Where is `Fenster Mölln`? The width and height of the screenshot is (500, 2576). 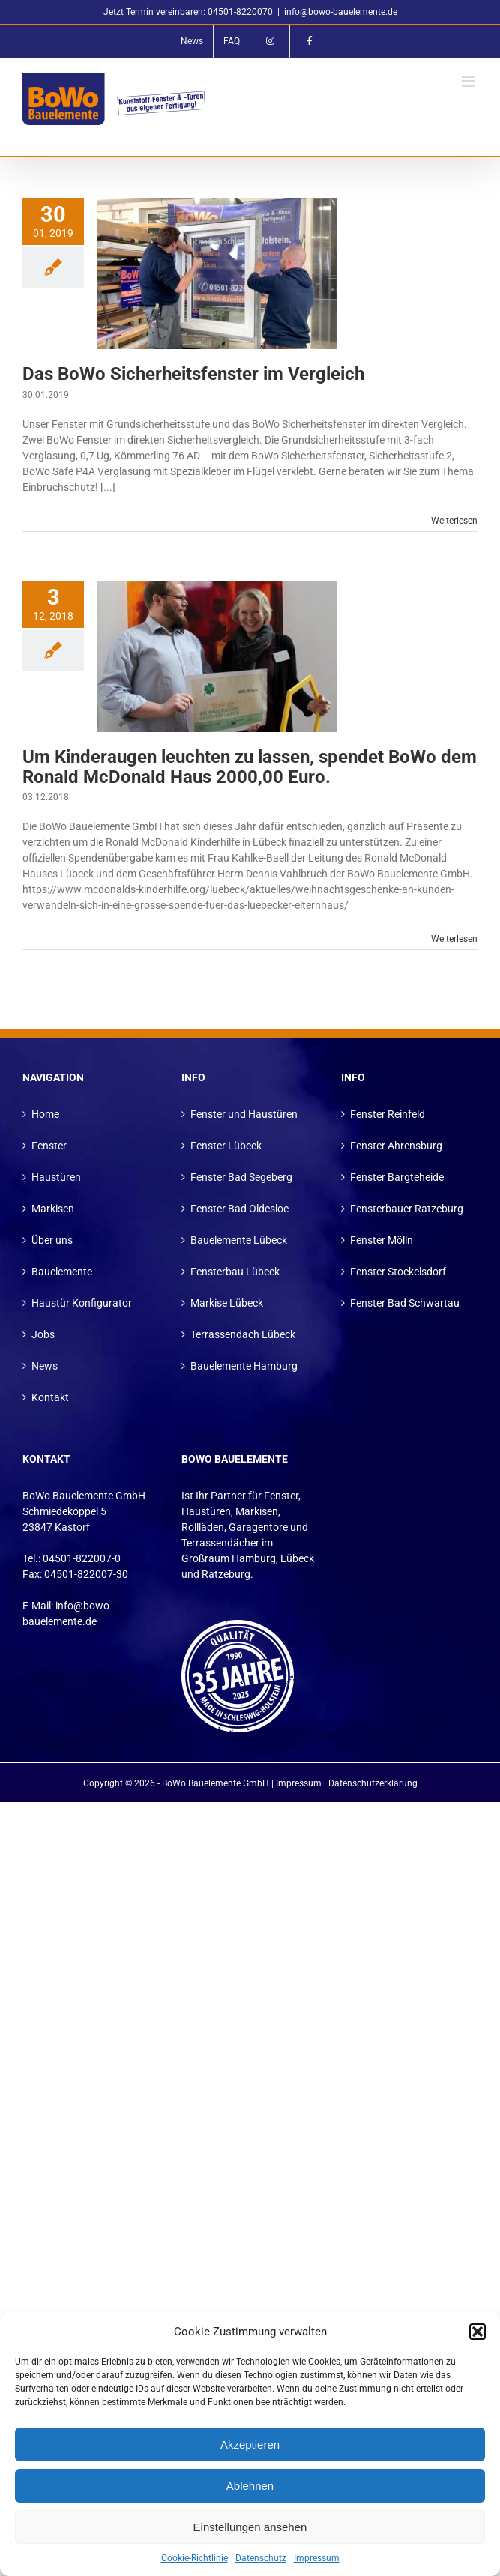
Fenster Mölln is located at coordinates (381, 1240).